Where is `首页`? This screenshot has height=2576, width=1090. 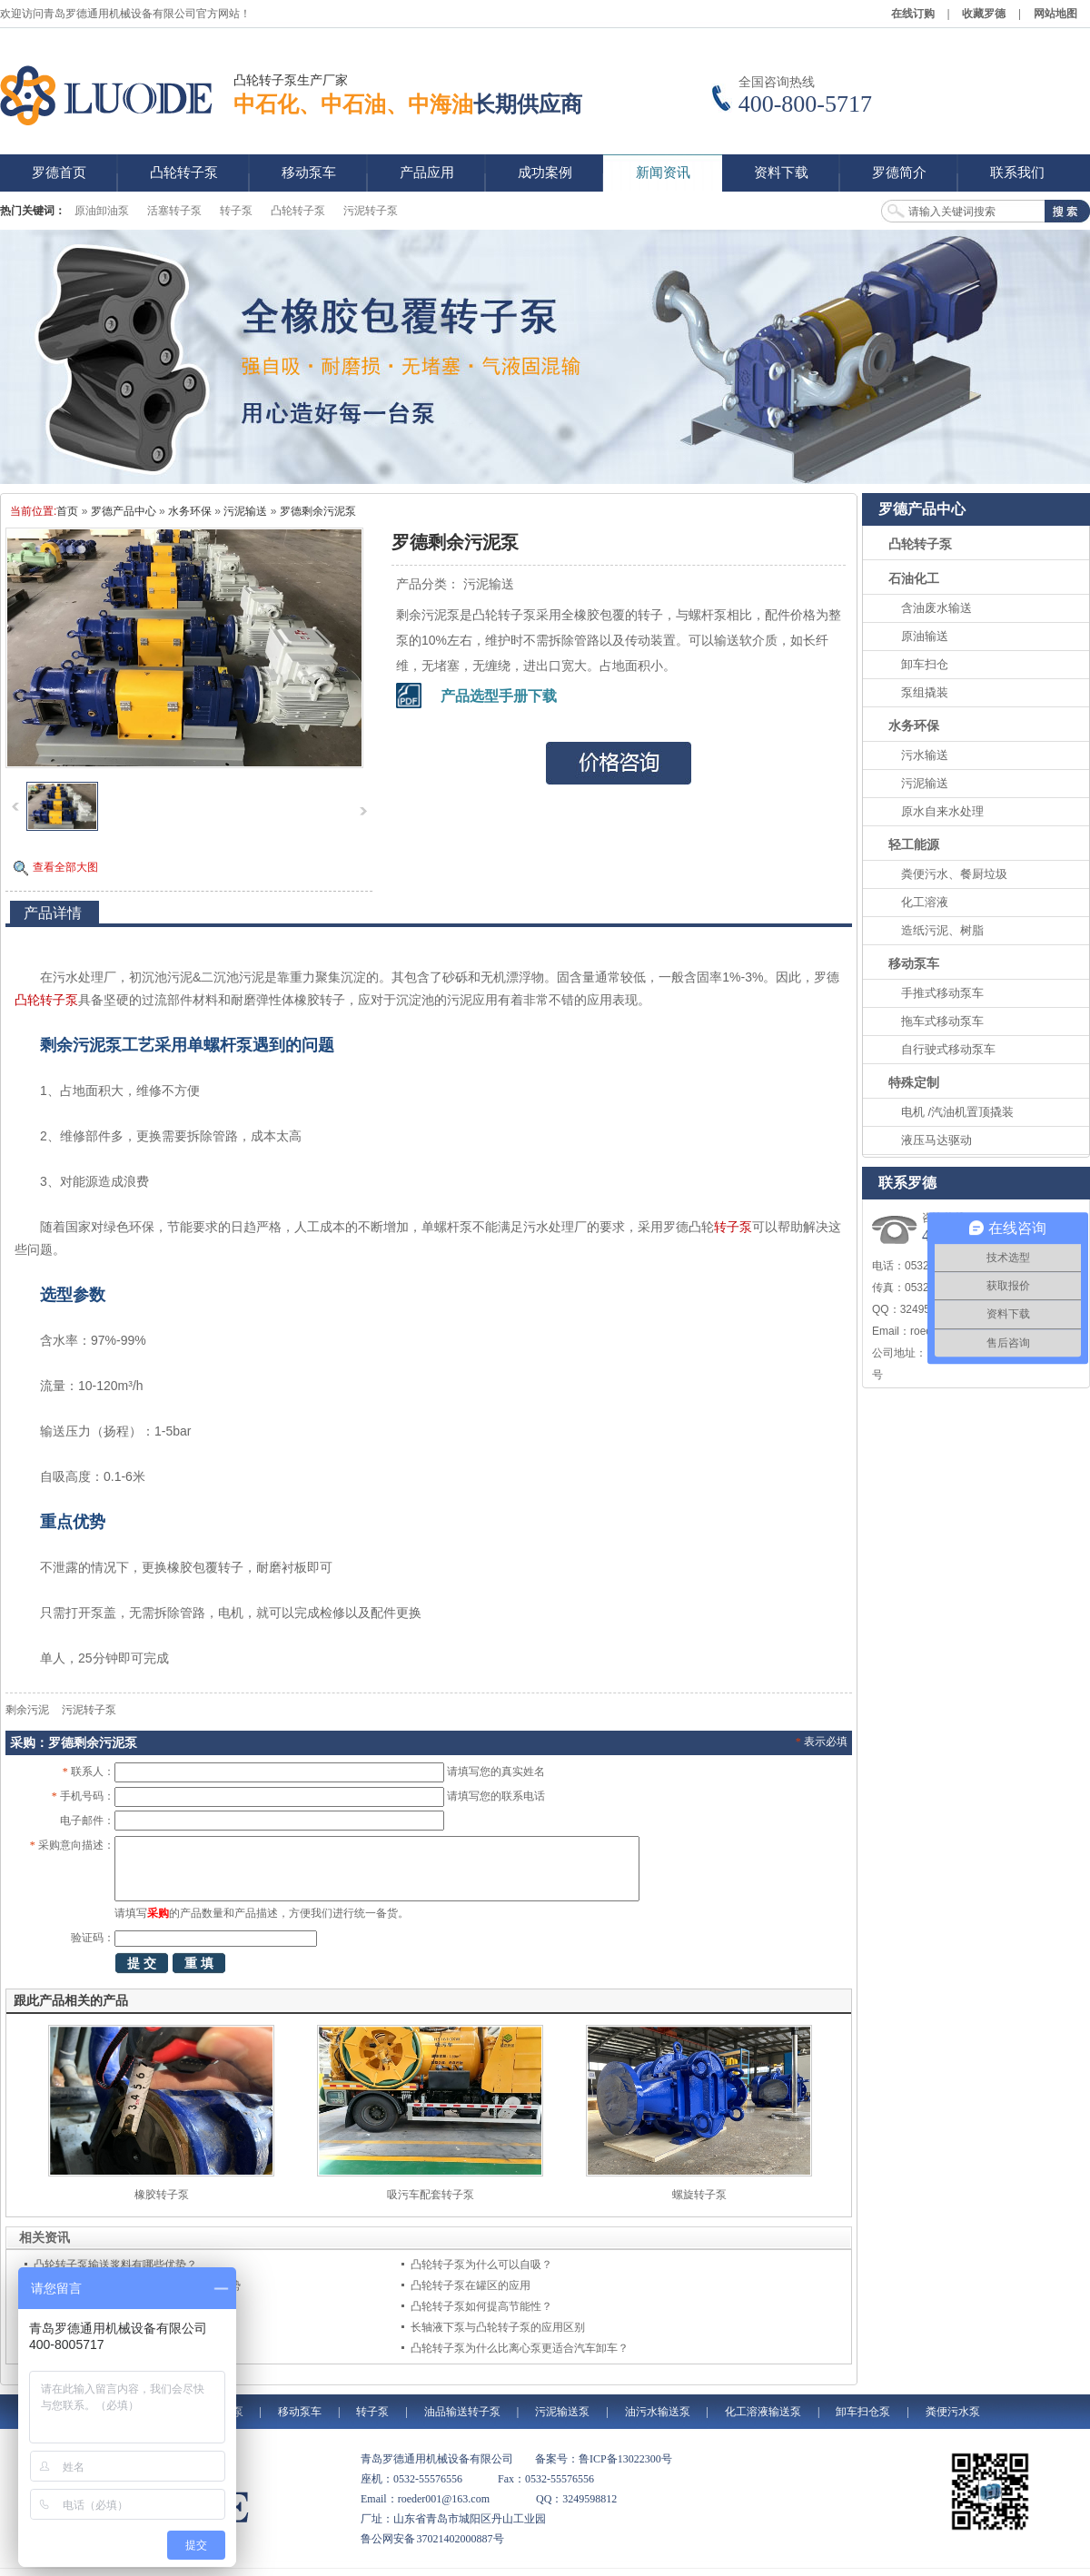
首页 is located at coordinates (67, 511).